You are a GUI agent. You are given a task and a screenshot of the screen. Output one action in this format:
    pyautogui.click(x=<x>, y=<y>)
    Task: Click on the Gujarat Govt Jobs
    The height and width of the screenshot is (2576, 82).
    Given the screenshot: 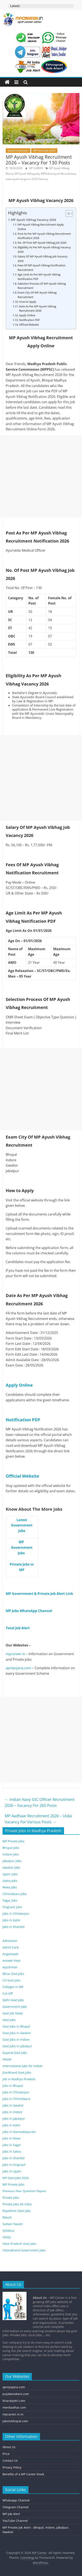 What is the action you would take?
    pyautogui.click(x=15, y=2053)
    